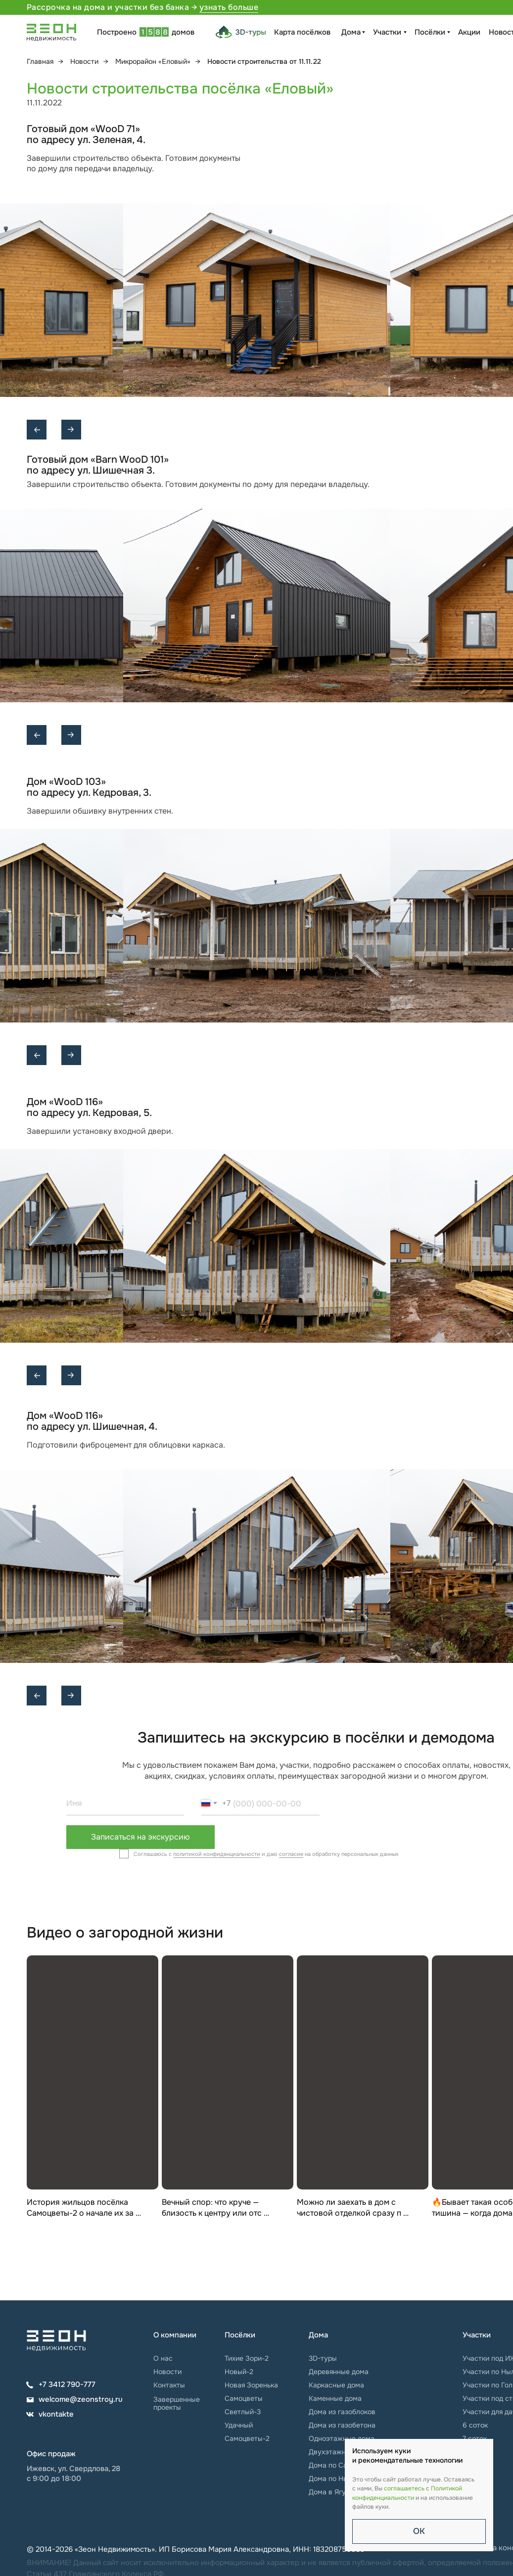  Describe the element at coordinates (56, 2340) in the screenshot. I see `[img]` at that location.